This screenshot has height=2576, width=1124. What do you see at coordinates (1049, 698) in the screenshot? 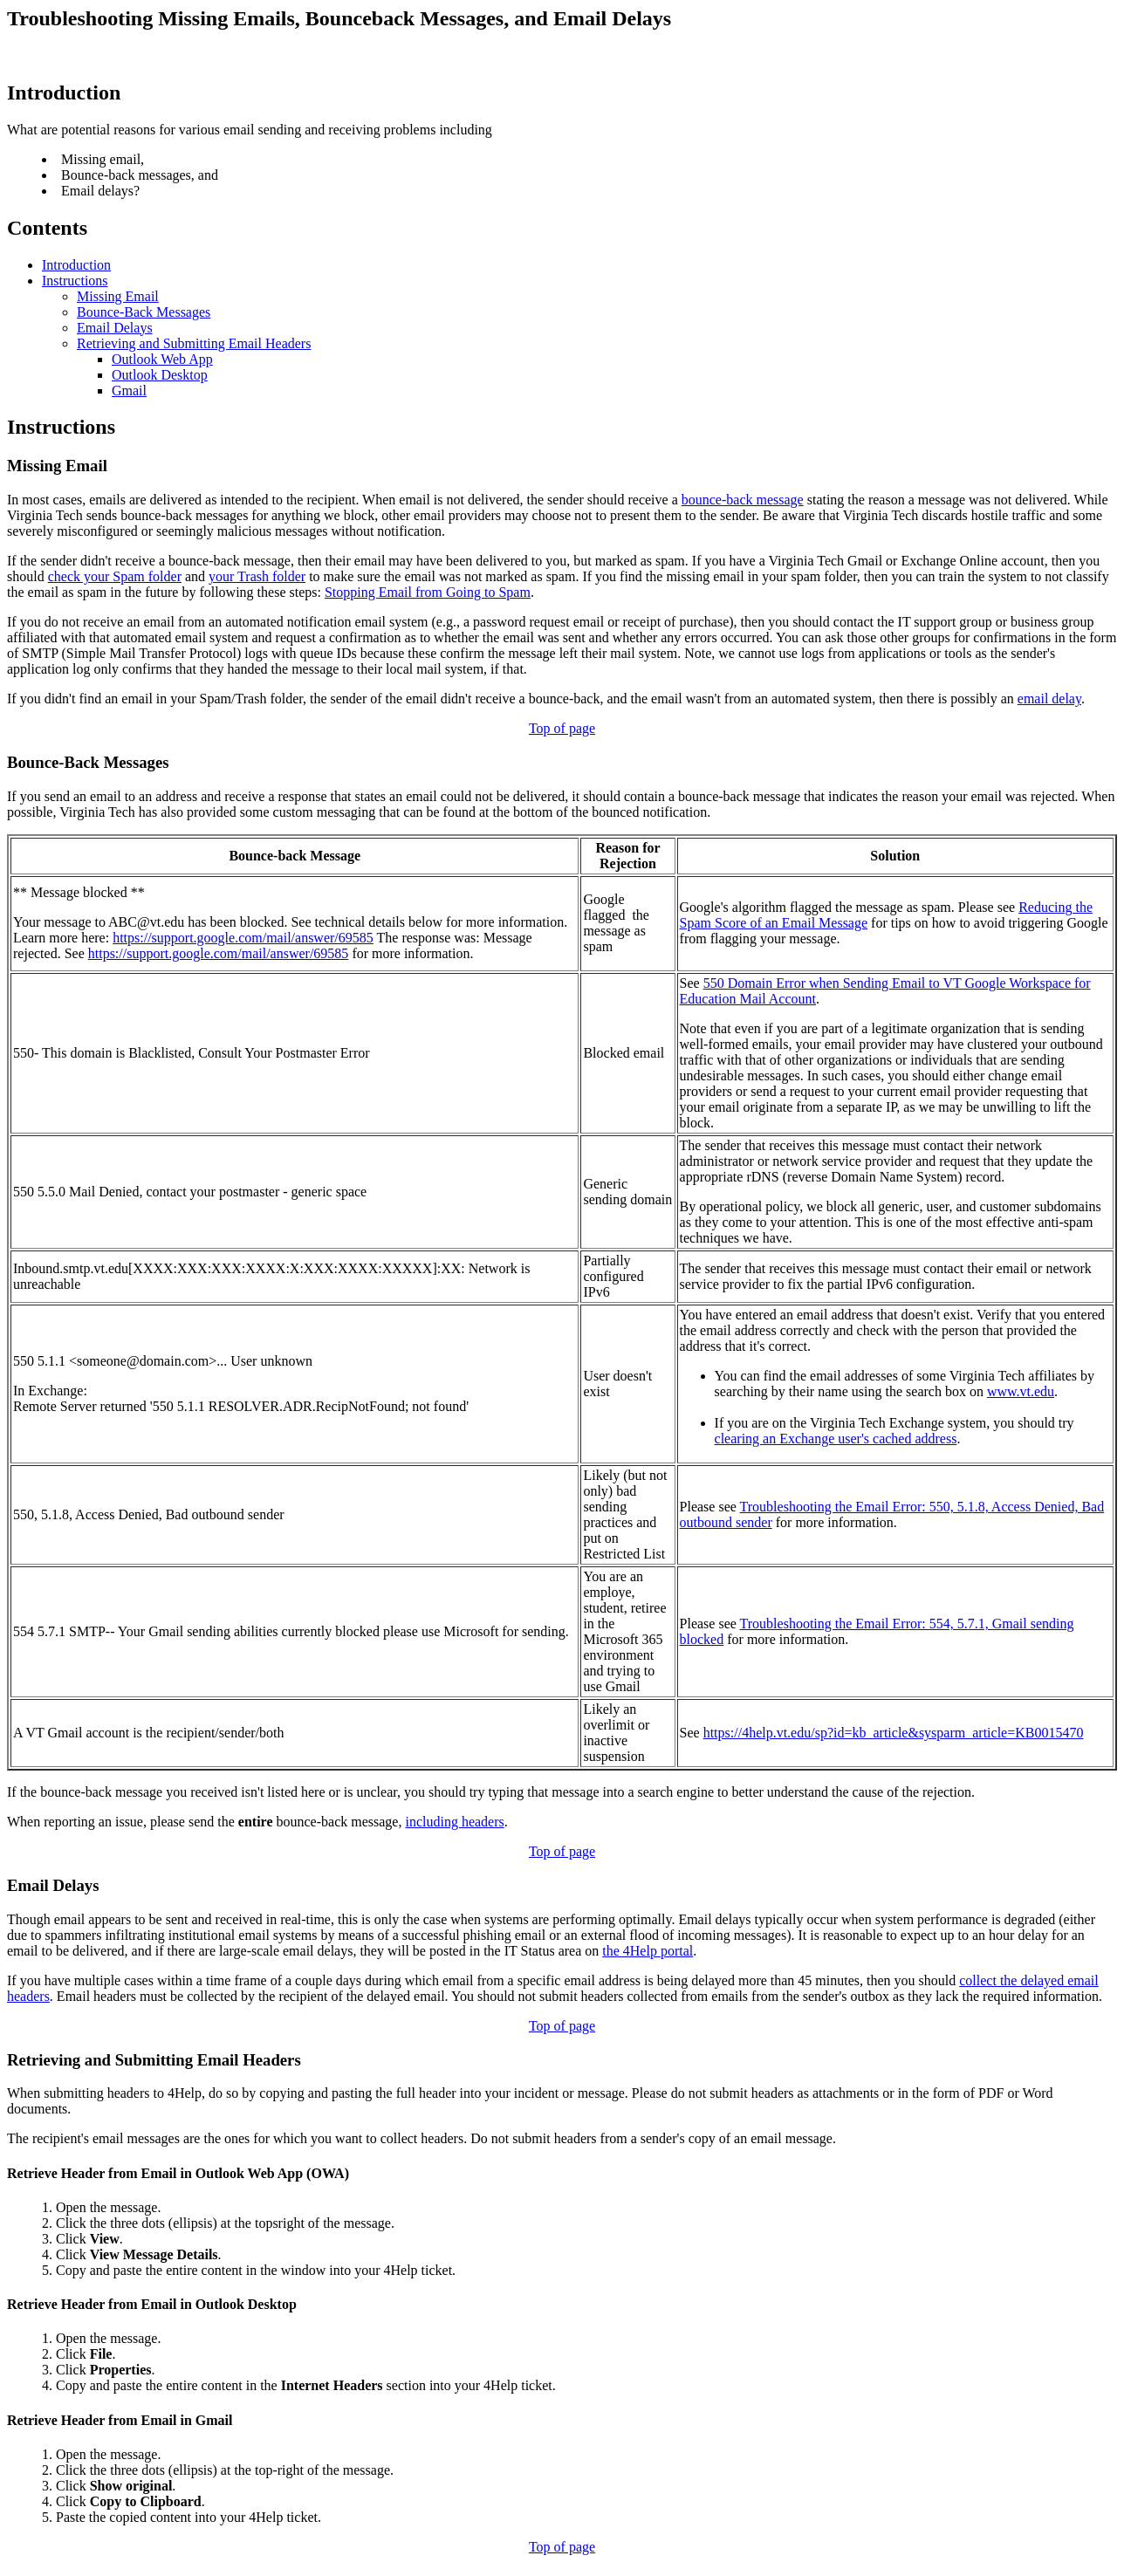
I see `email delay` at bounding box center [1049, 698].